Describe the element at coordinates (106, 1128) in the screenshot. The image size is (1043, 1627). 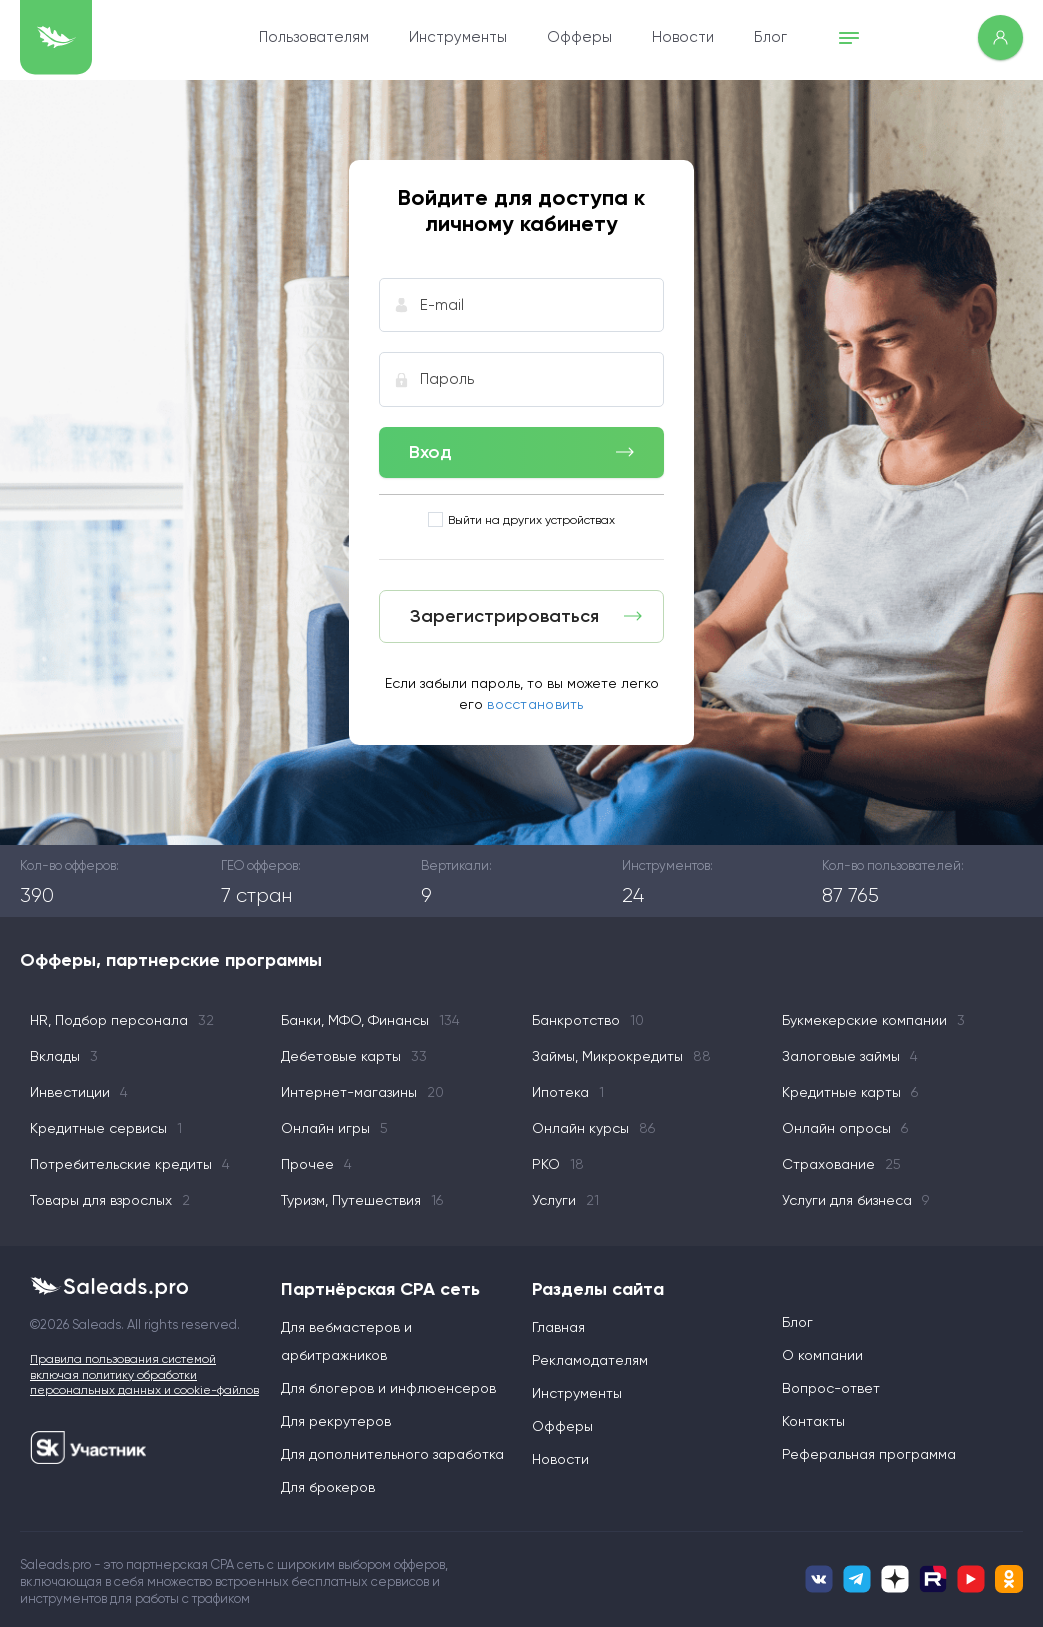
I see `Кредитные сервисы` at that location.